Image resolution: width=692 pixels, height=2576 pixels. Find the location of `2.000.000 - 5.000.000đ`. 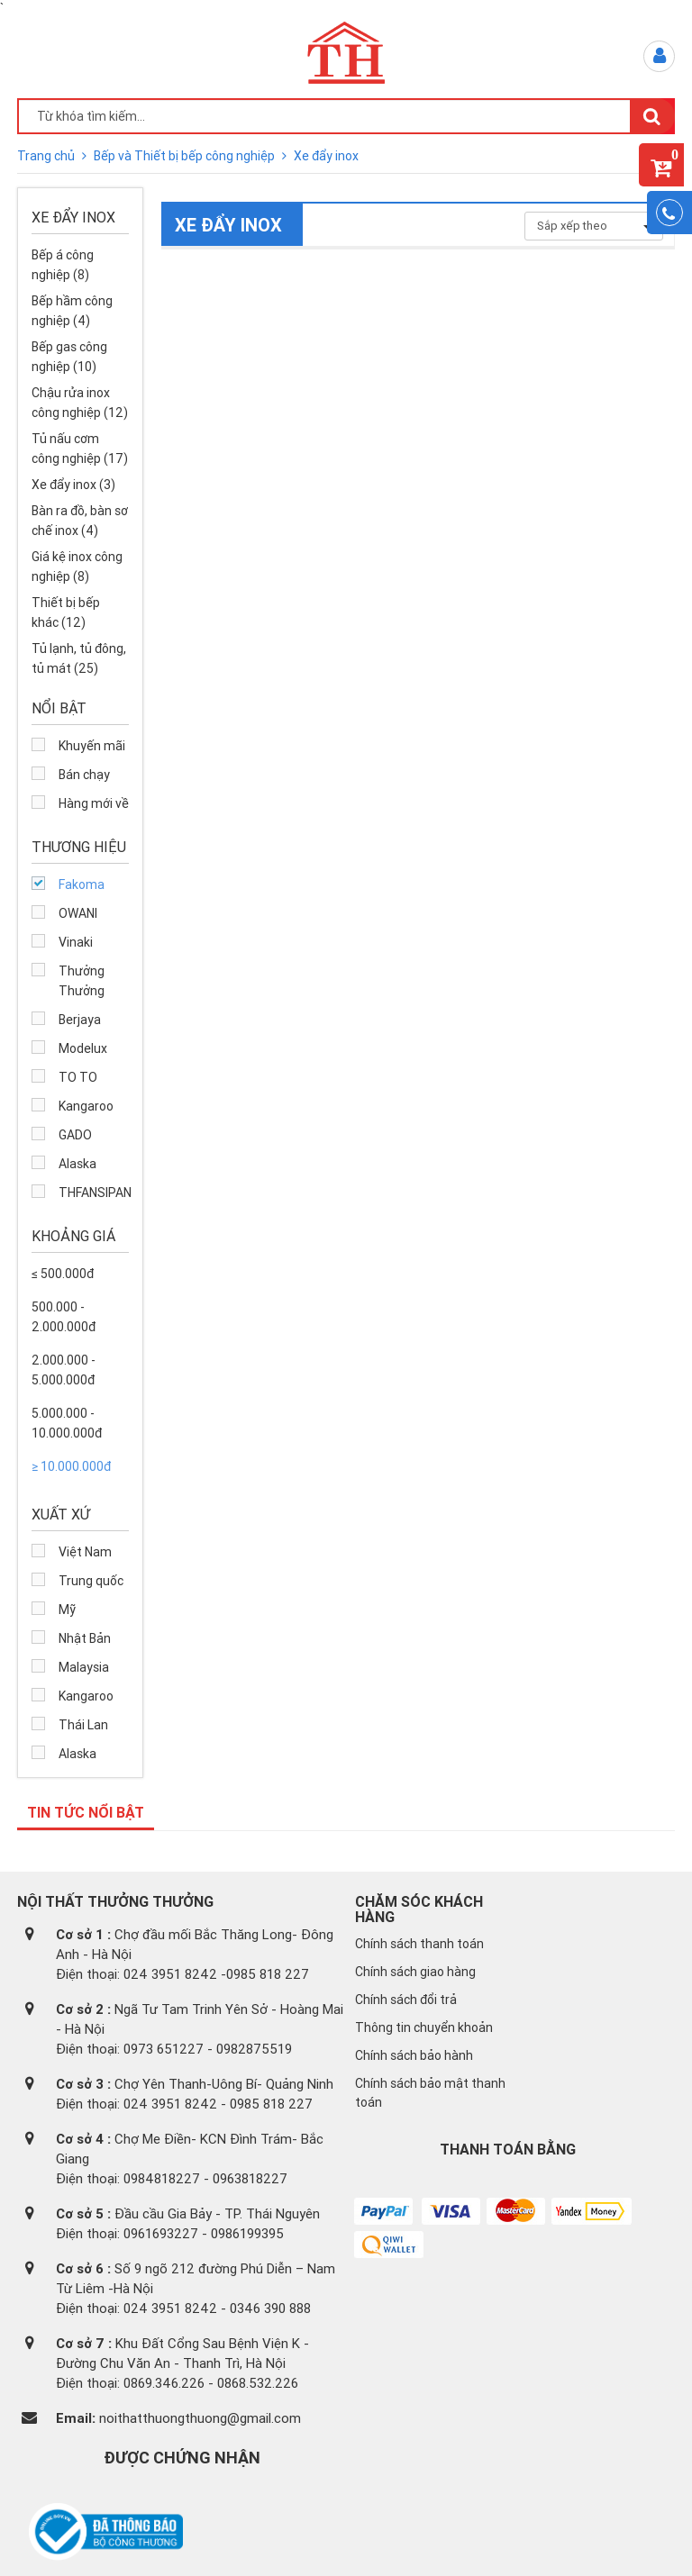

2.000.000 - 5.000.000đ is located at coordinates (64, 1370).